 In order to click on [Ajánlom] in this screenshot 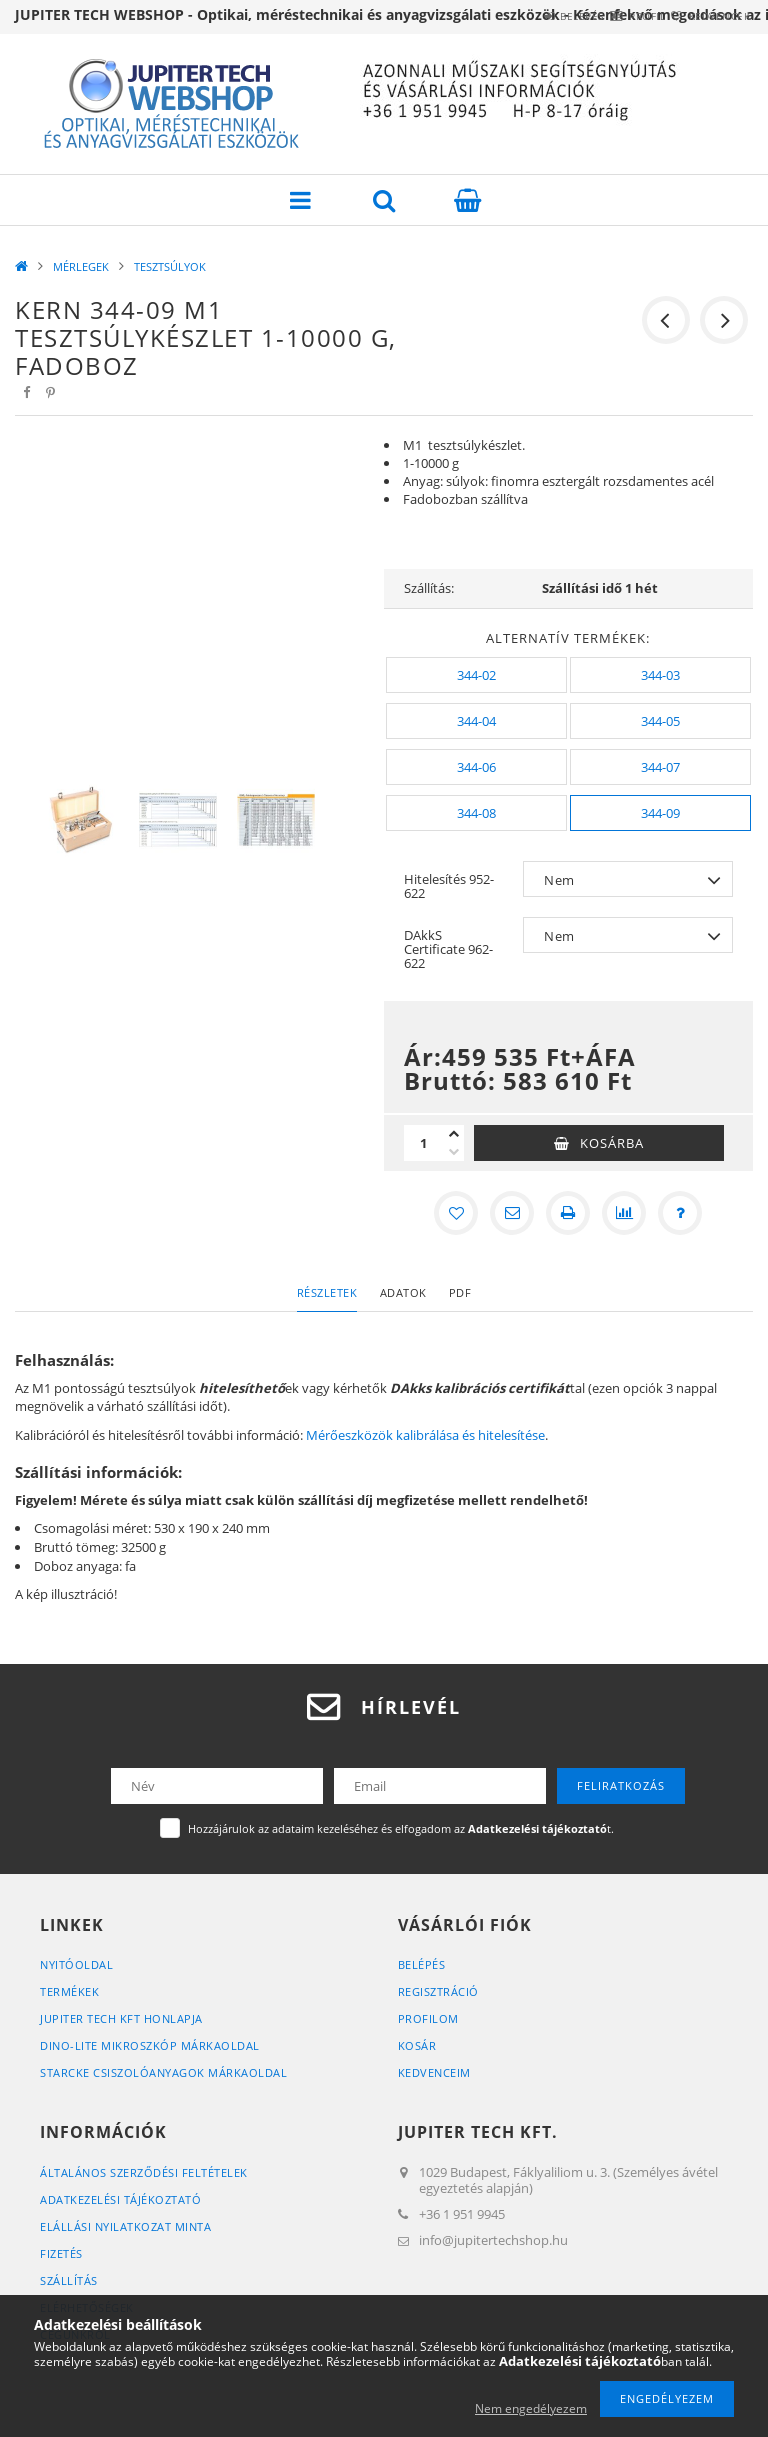, I will do `click(512, 1213)`.